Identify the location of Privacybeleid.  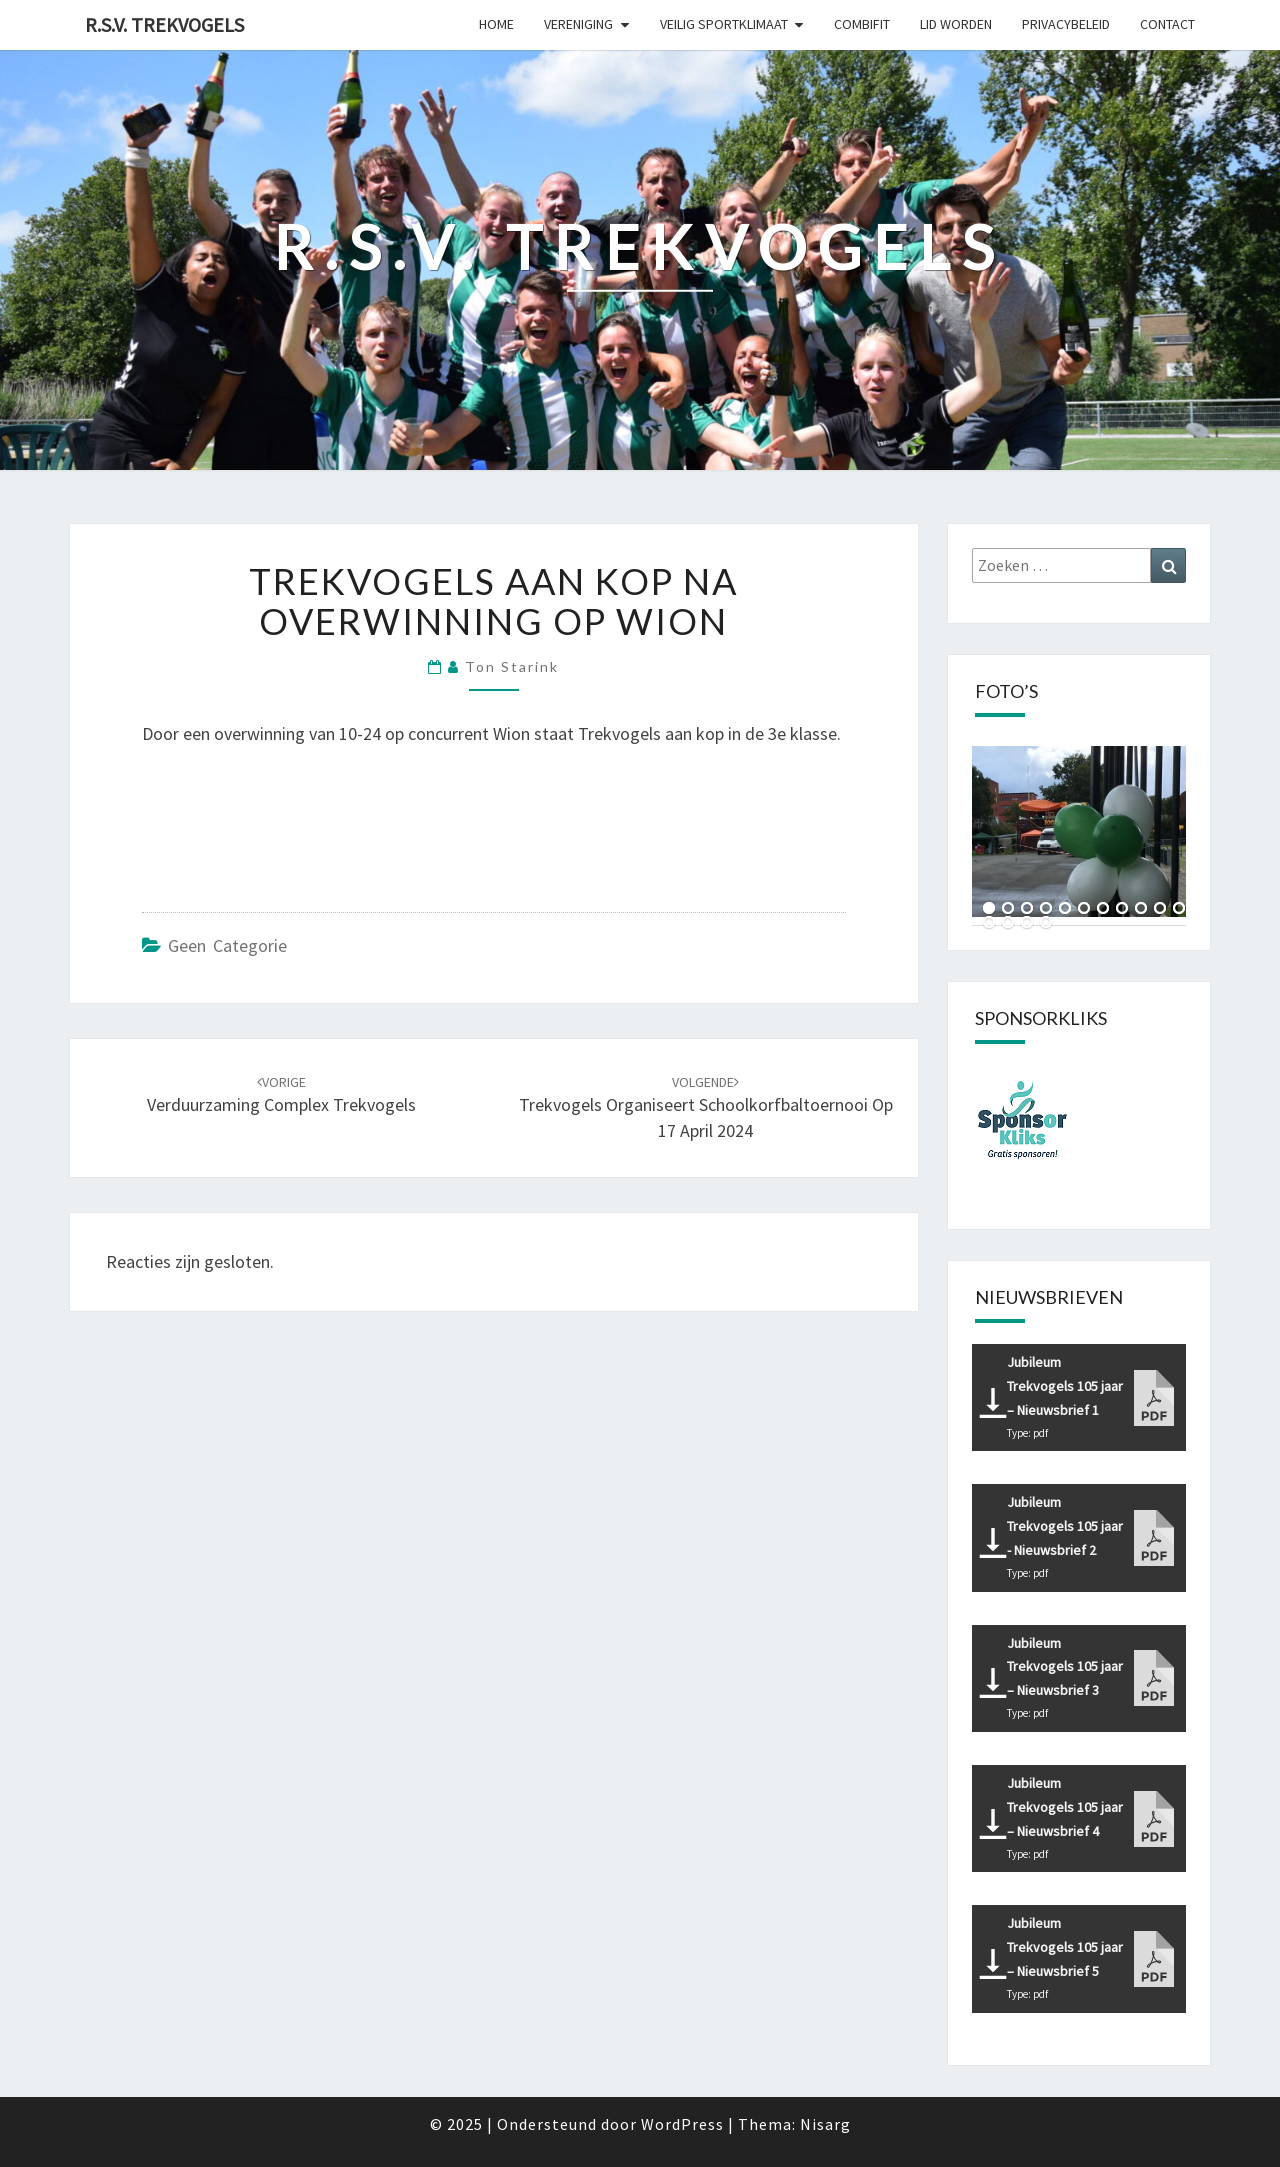
(1066, 24).